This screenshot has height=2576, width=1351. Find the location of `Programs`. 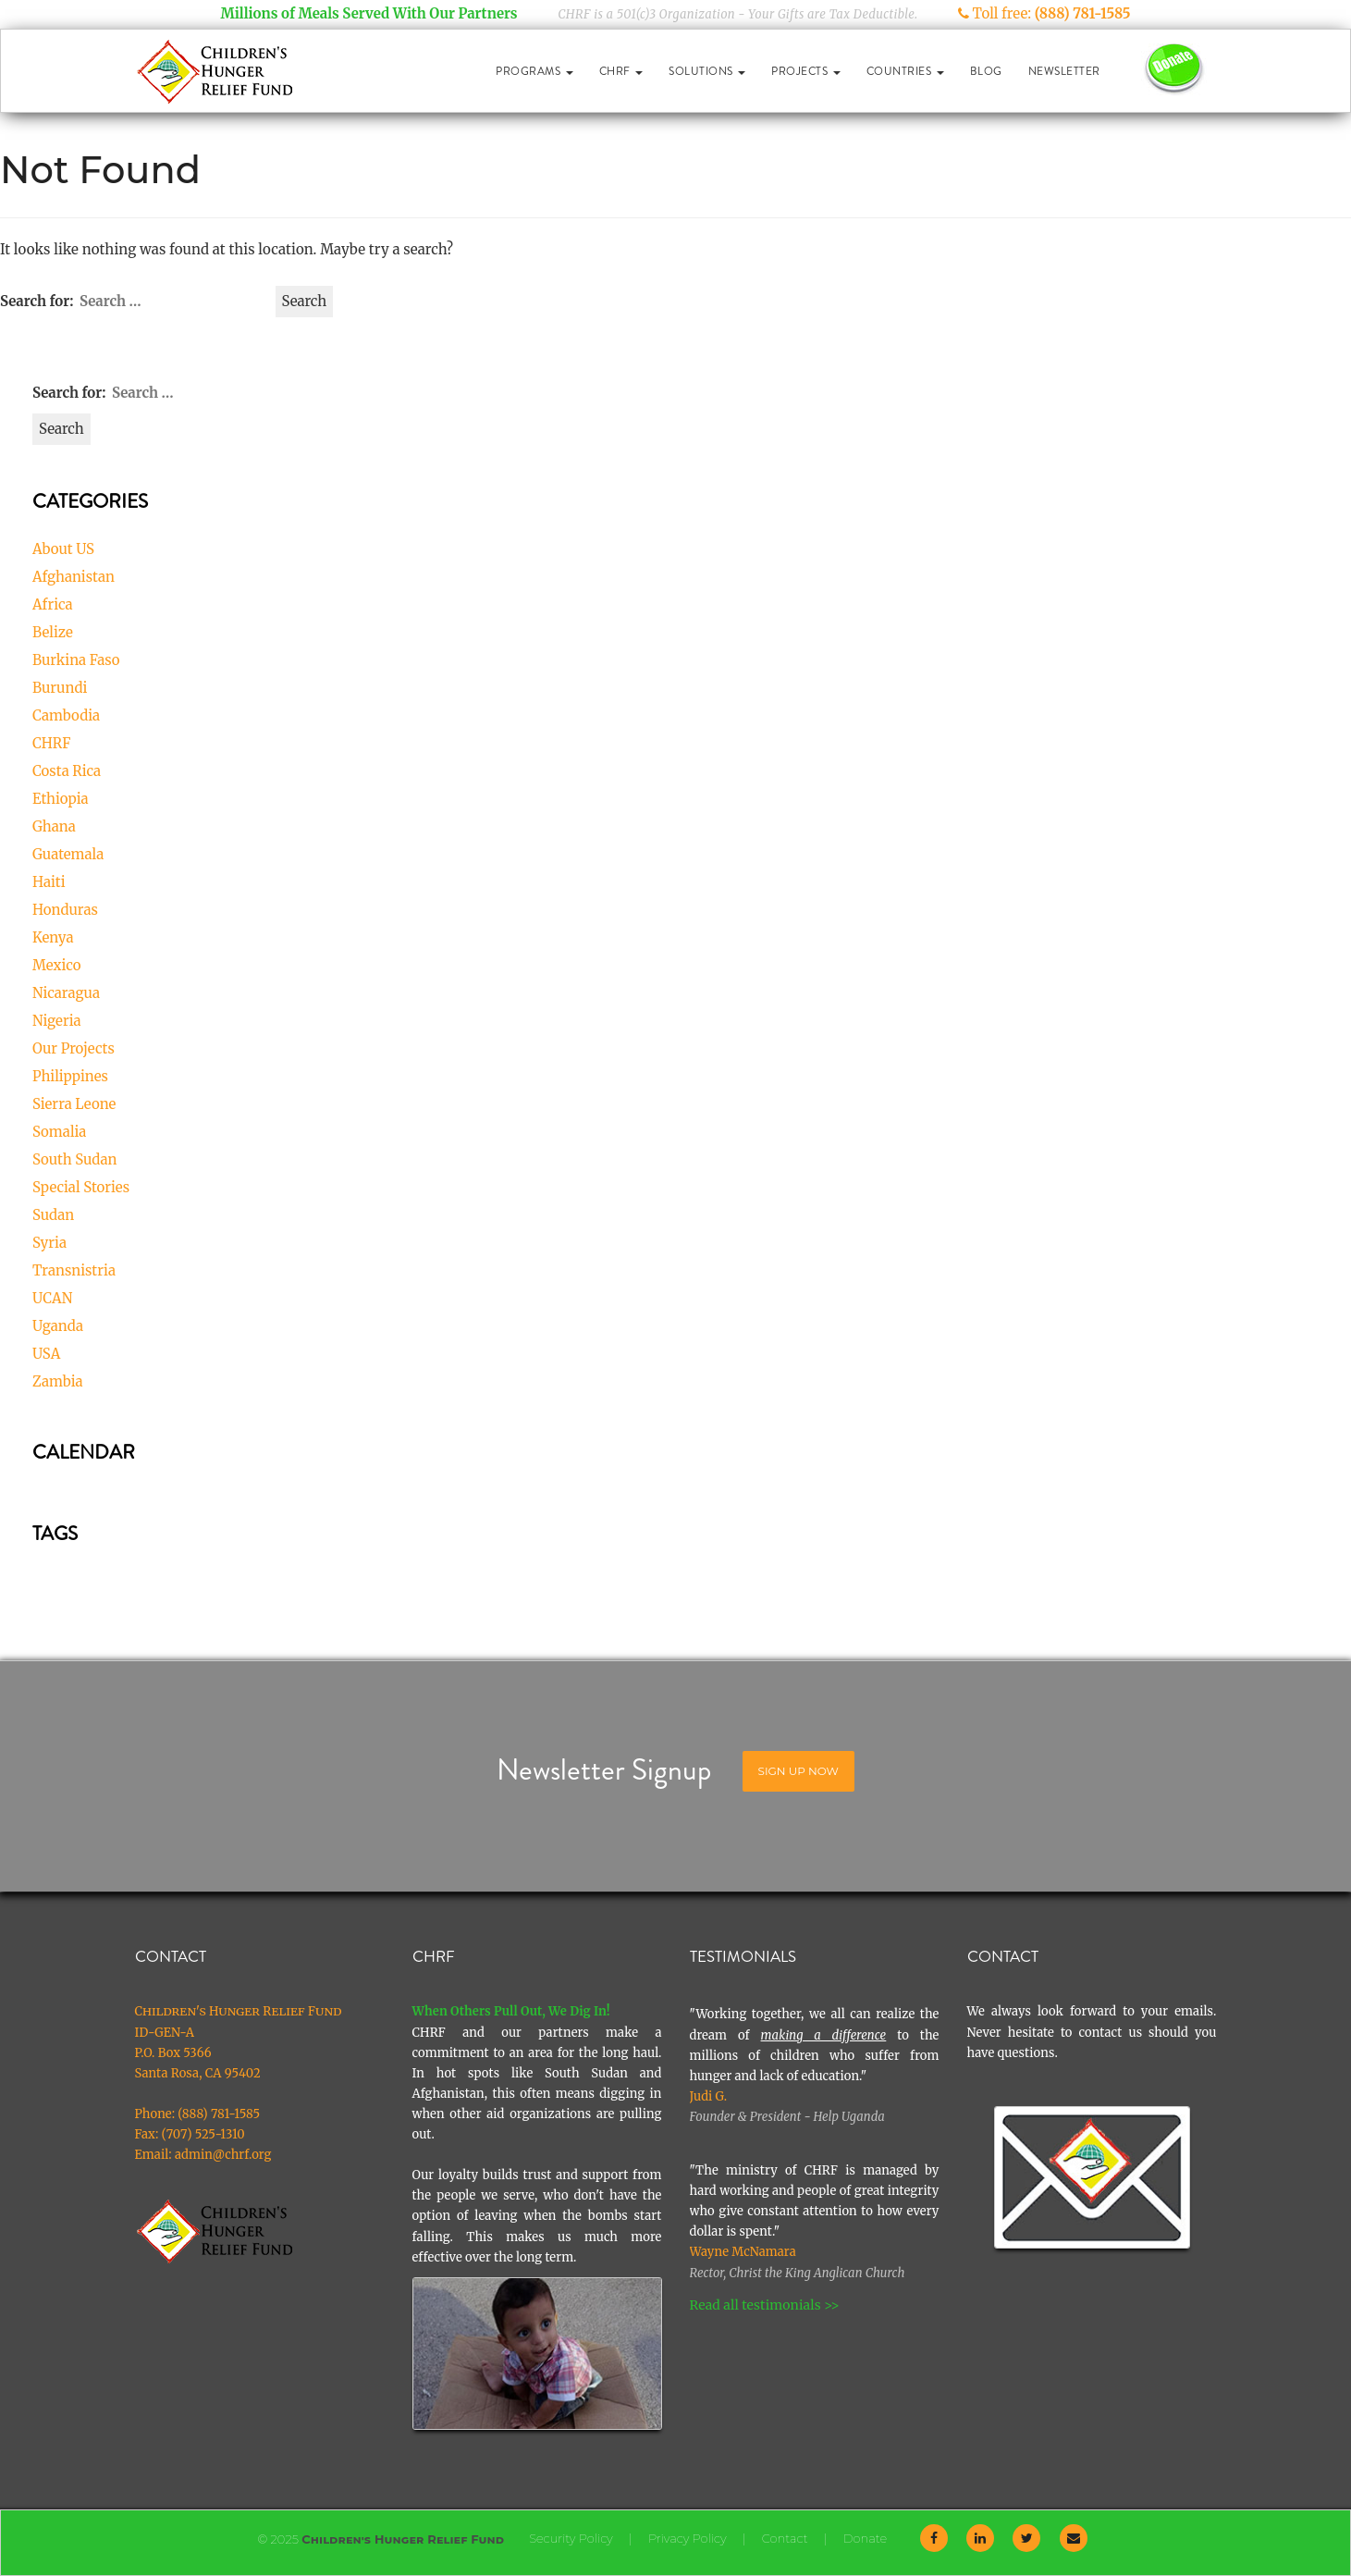

Programs is located at coordinates (534, 71).